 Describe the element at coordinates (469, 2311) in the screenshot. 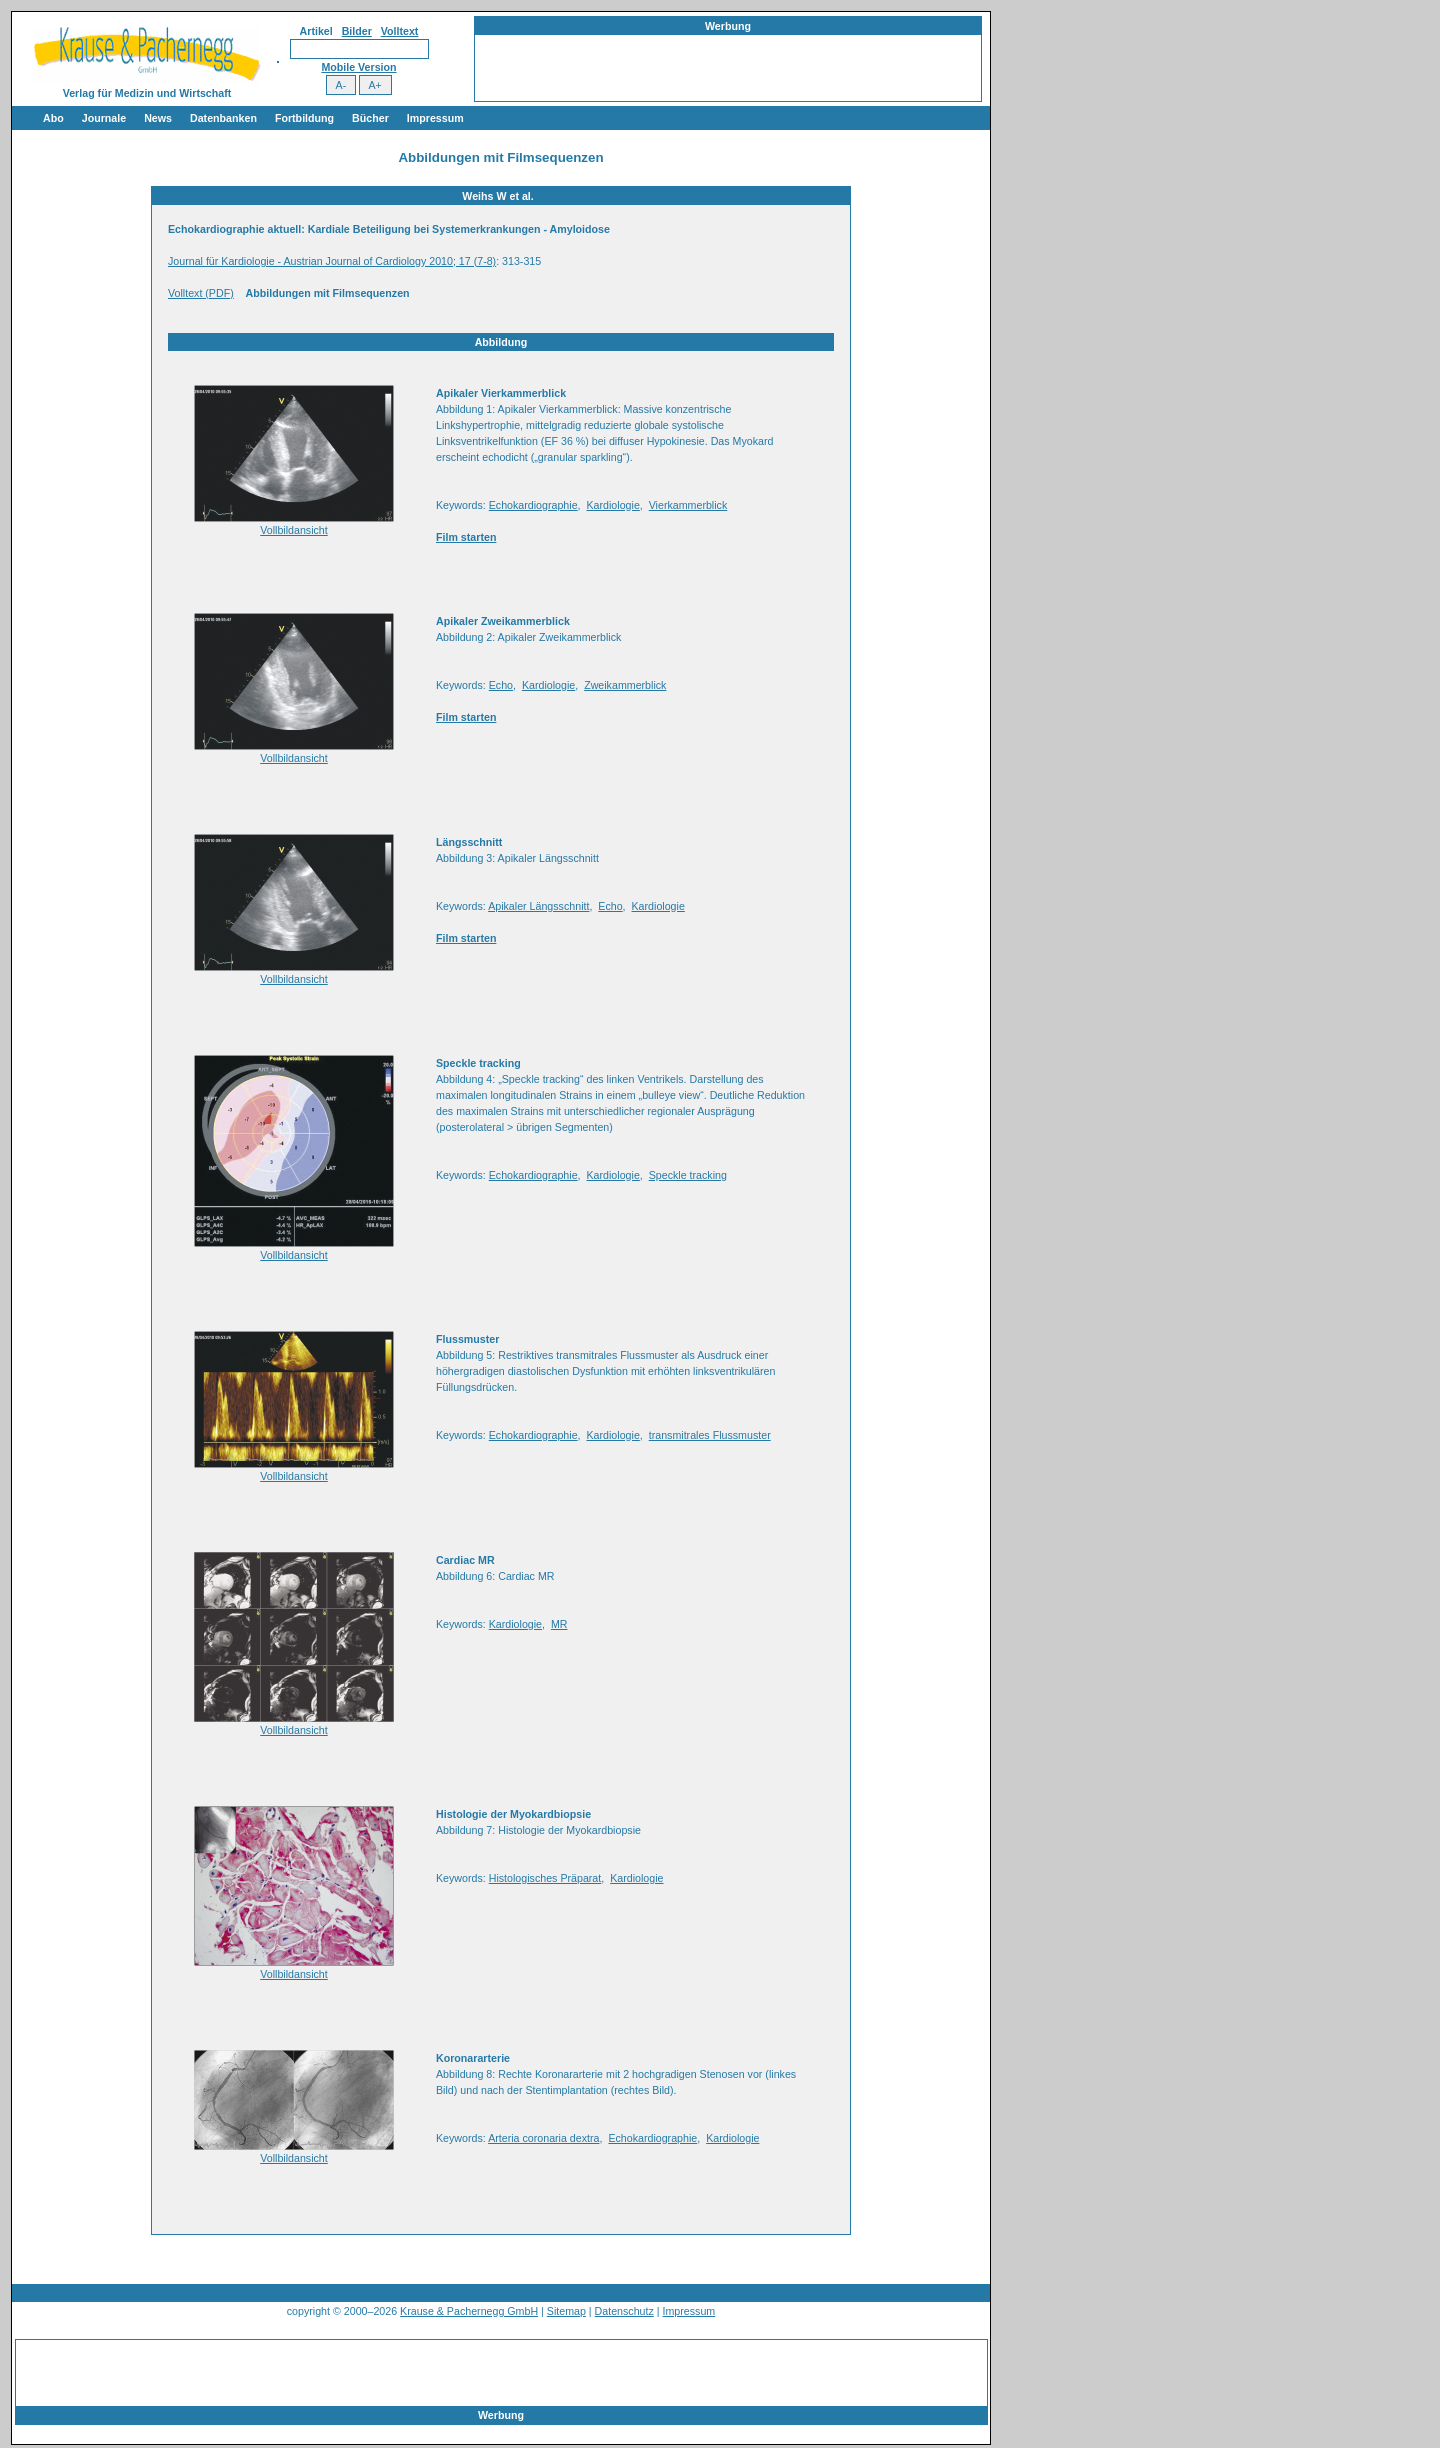

I see `Krause & Pachernegg GmbH` at that location.